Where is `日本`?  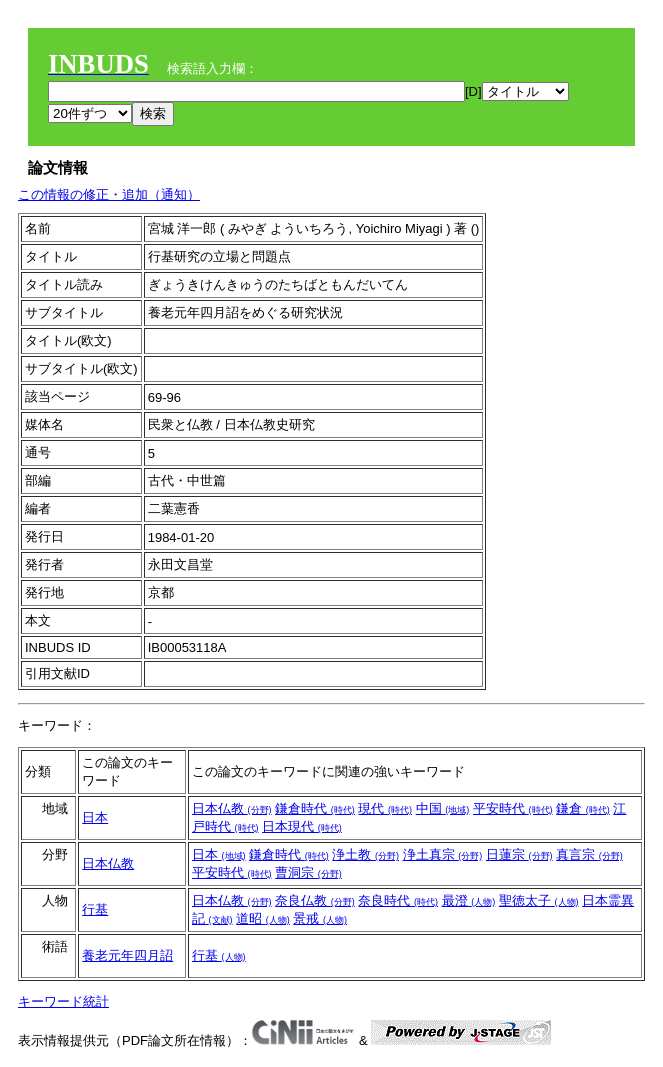
日本 is located at coordinates (95, 817).